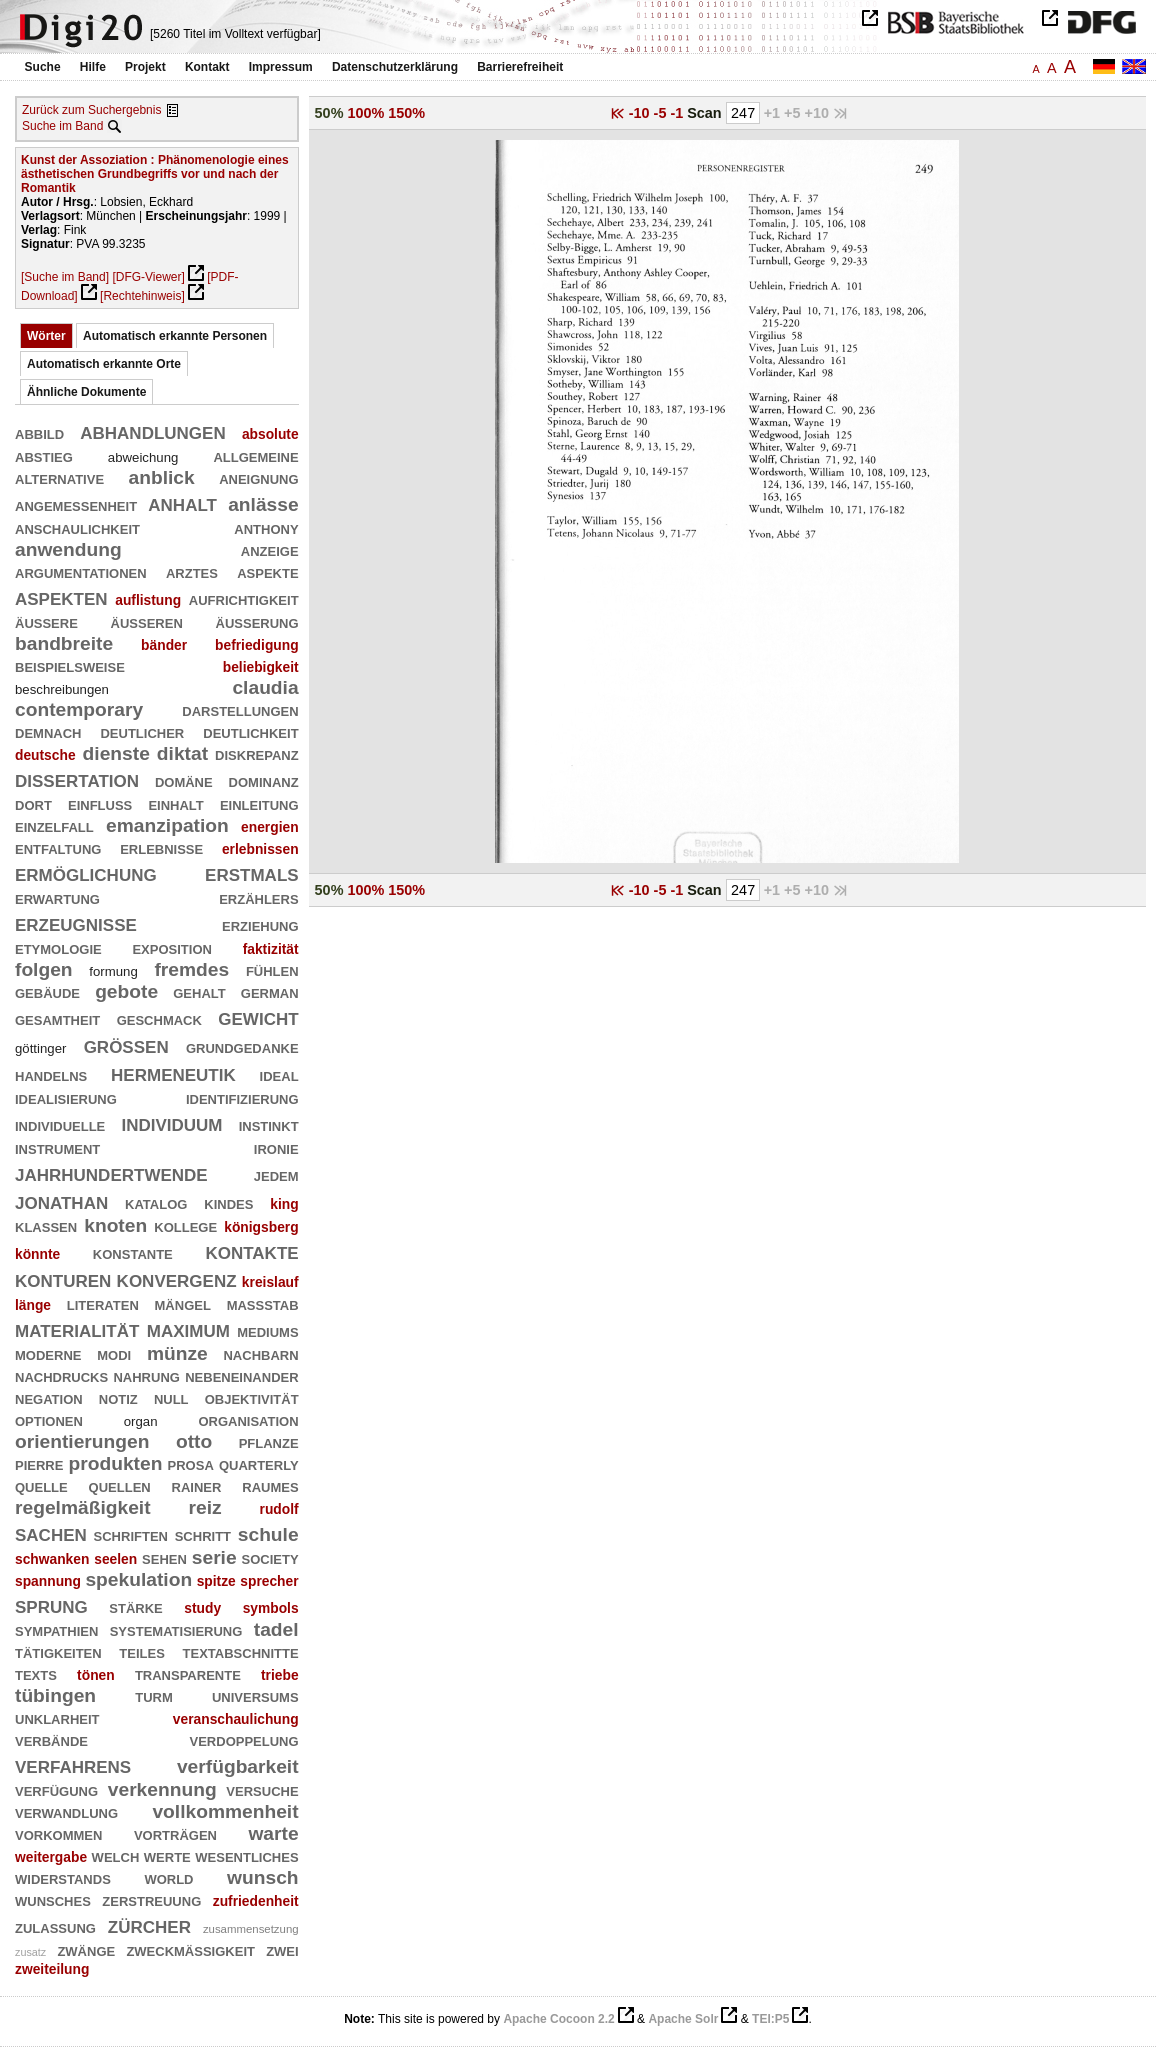 The image size is (1157, 2047). Describe the element at coordinates (83, 1507) in the screenshot. I see `regelmäßigkeit` at that location.